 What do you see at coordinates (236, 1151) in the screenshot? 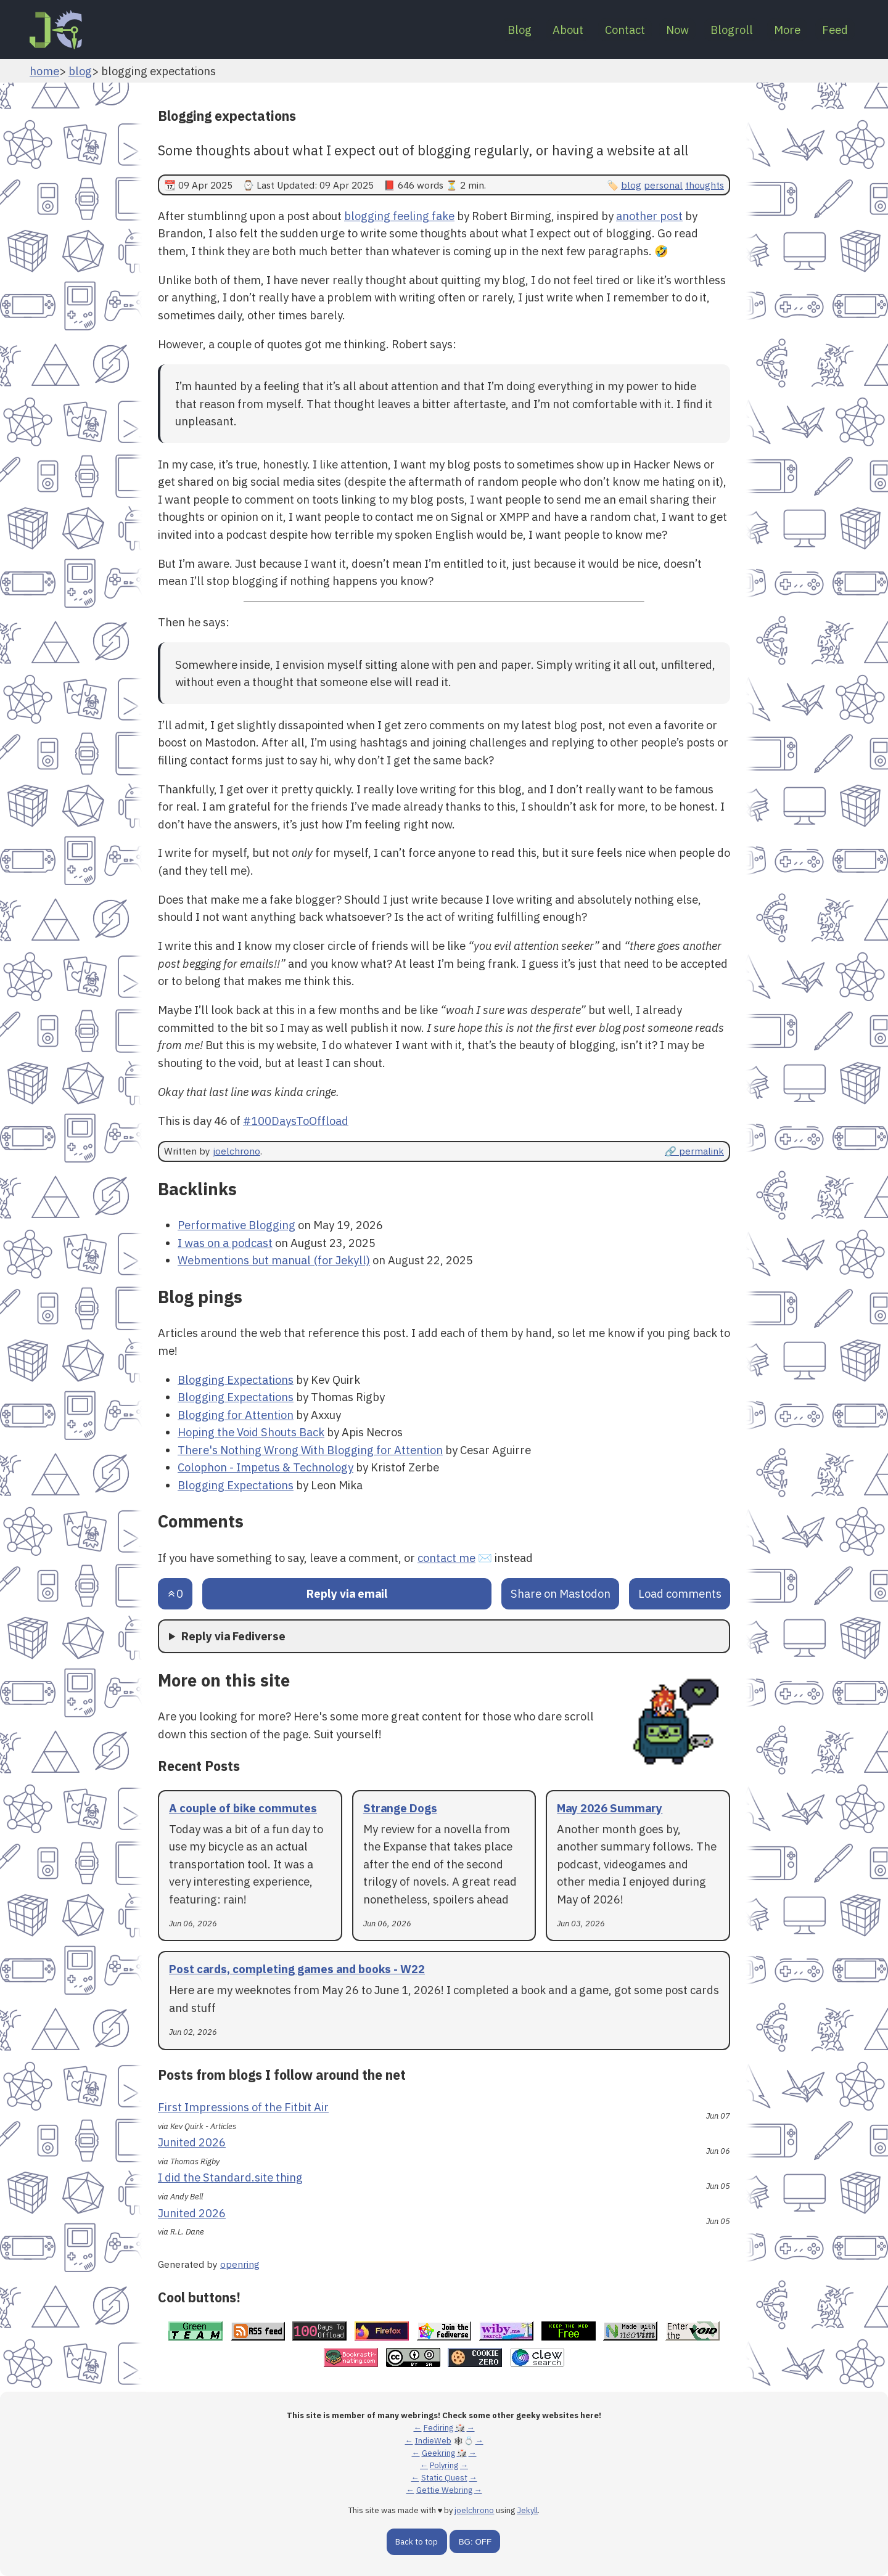
I see `joelchrono` at bounding box center [236, 1151].